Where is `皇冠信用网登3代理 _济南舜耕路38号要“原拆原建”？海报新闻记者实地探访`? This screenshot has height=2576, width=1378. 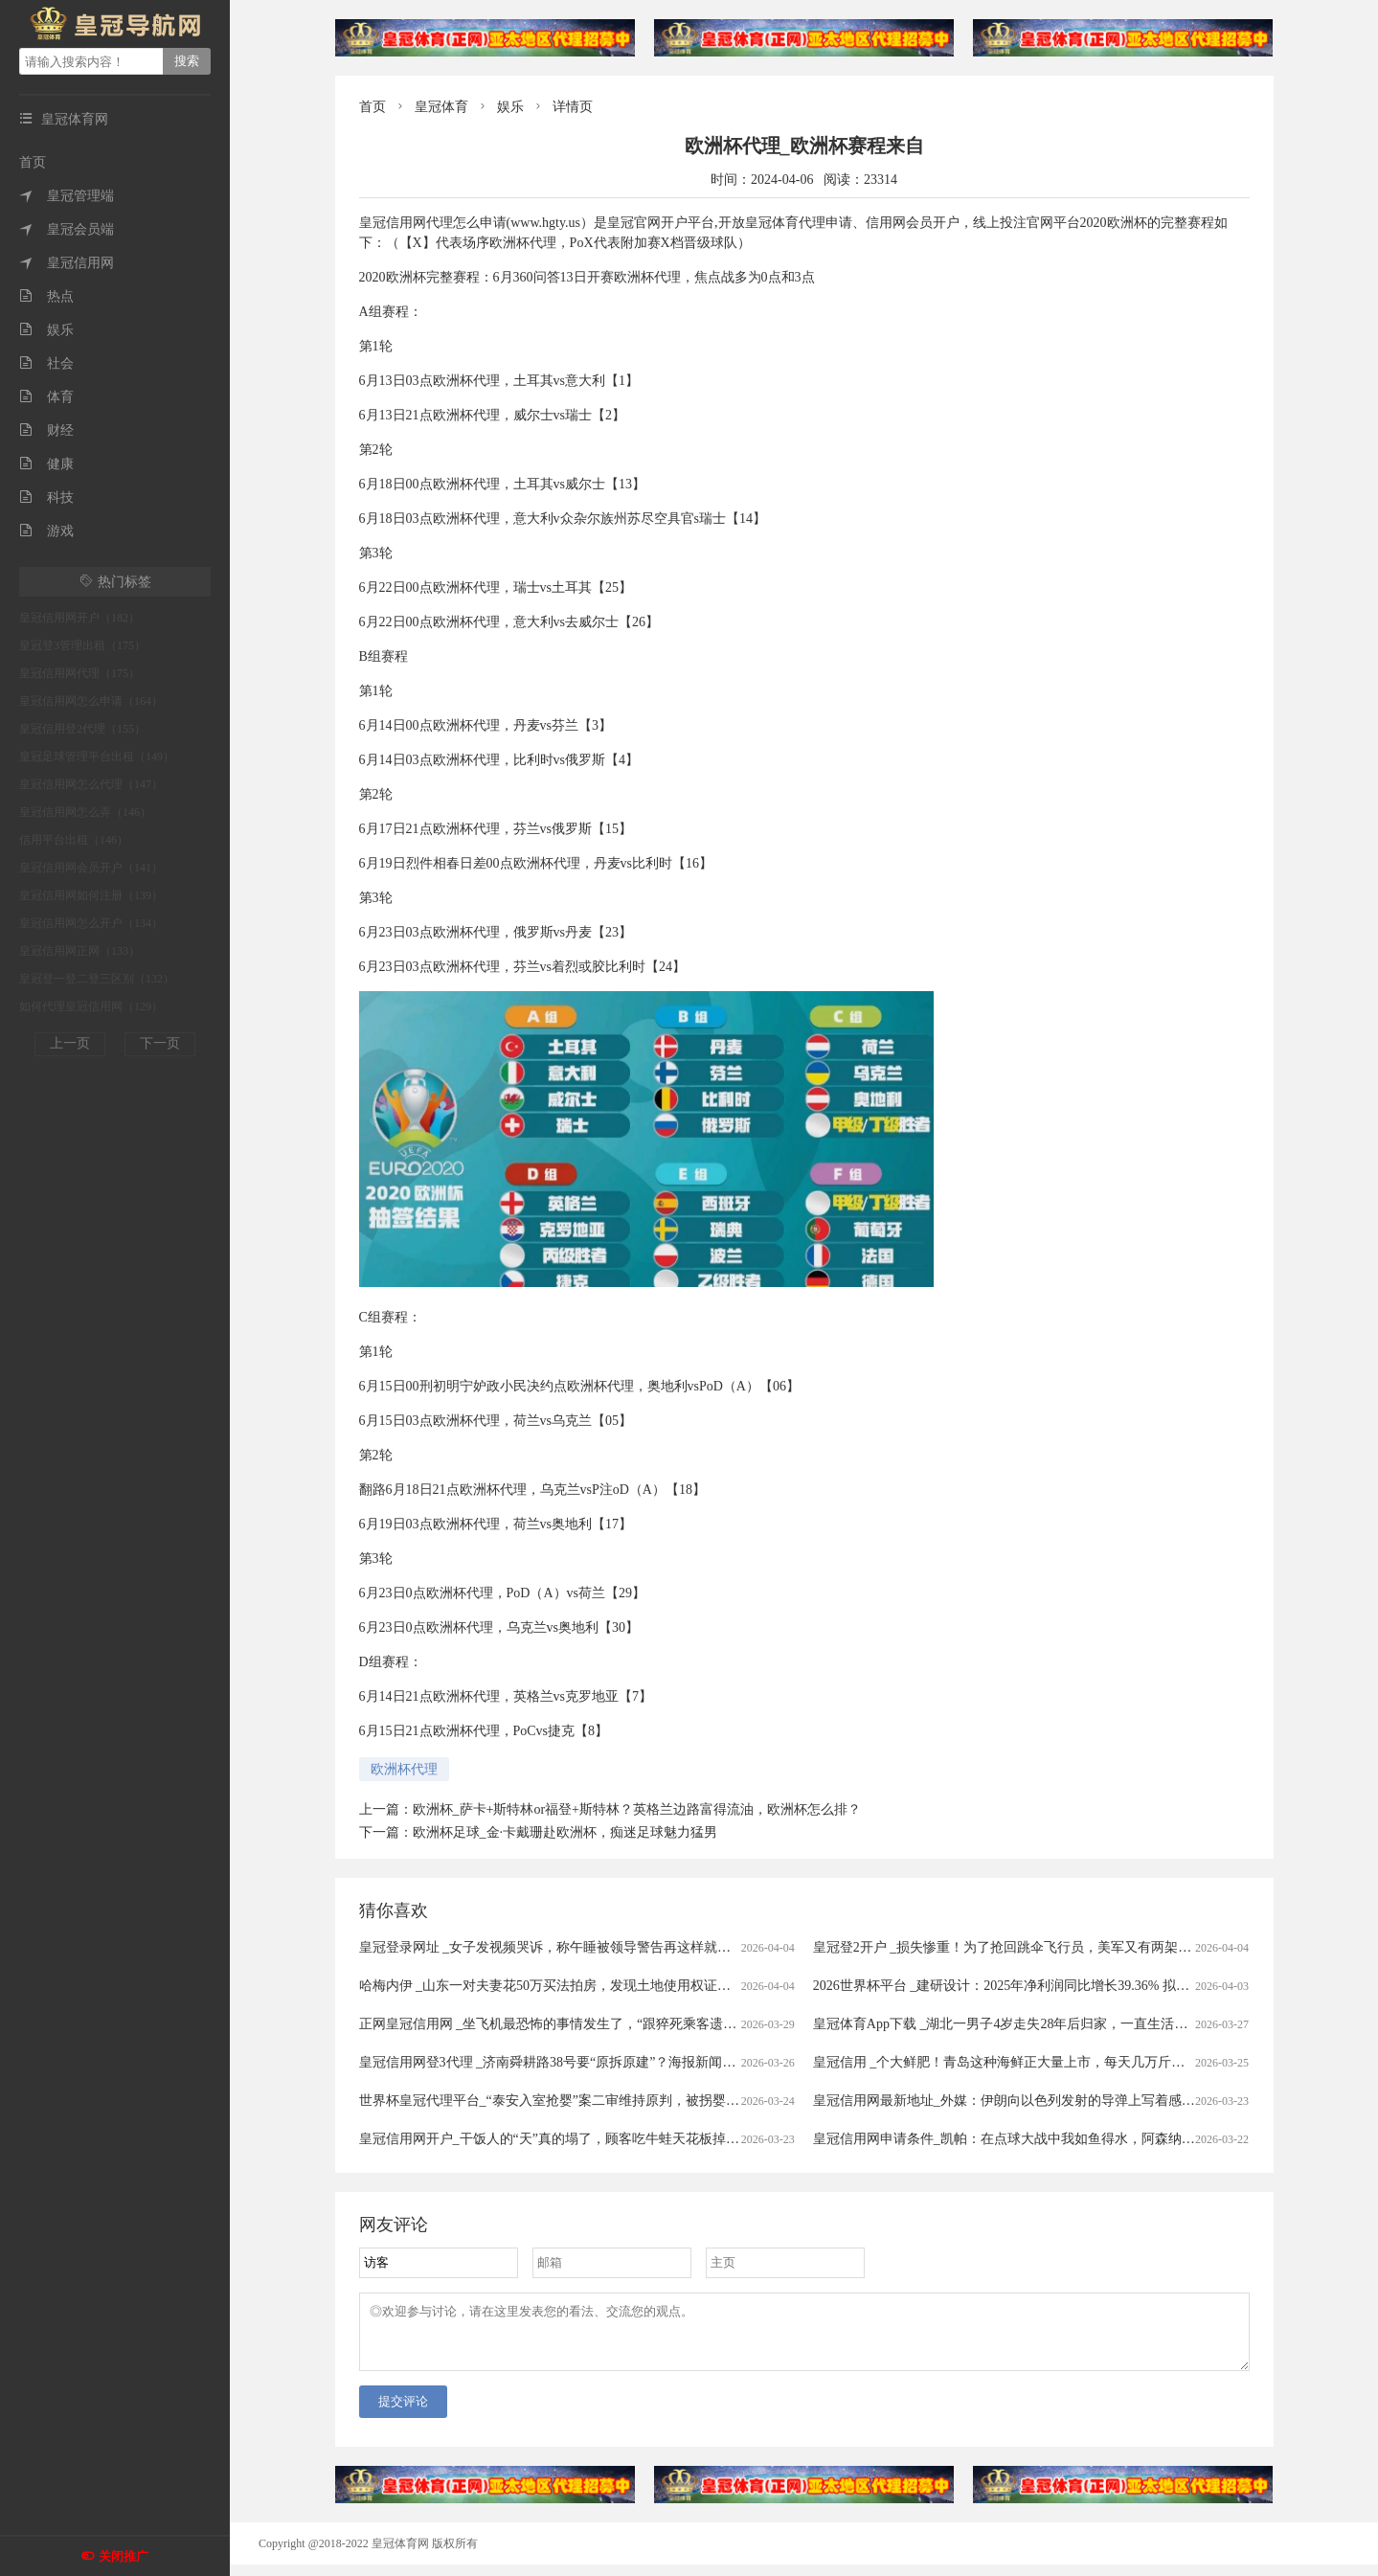 皇冠信用网登3代理 _济南舜耕路38号要“原拆原建”？海报新闻记者实地探访 is located at coordinates (581, 2062).